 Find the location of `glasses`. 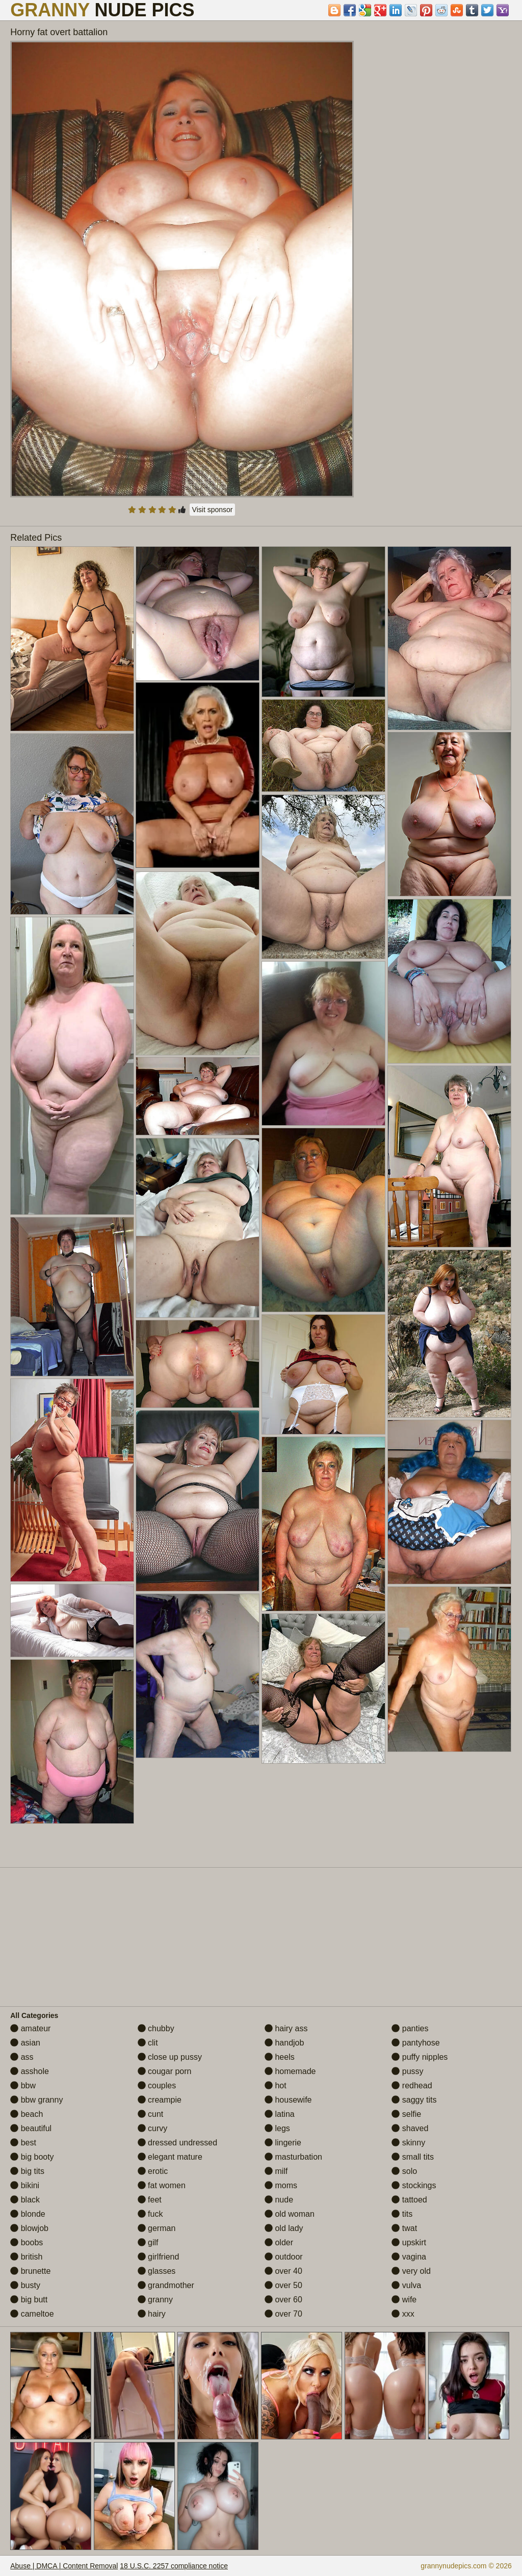

glasses is located at coordinates (157, 2271).